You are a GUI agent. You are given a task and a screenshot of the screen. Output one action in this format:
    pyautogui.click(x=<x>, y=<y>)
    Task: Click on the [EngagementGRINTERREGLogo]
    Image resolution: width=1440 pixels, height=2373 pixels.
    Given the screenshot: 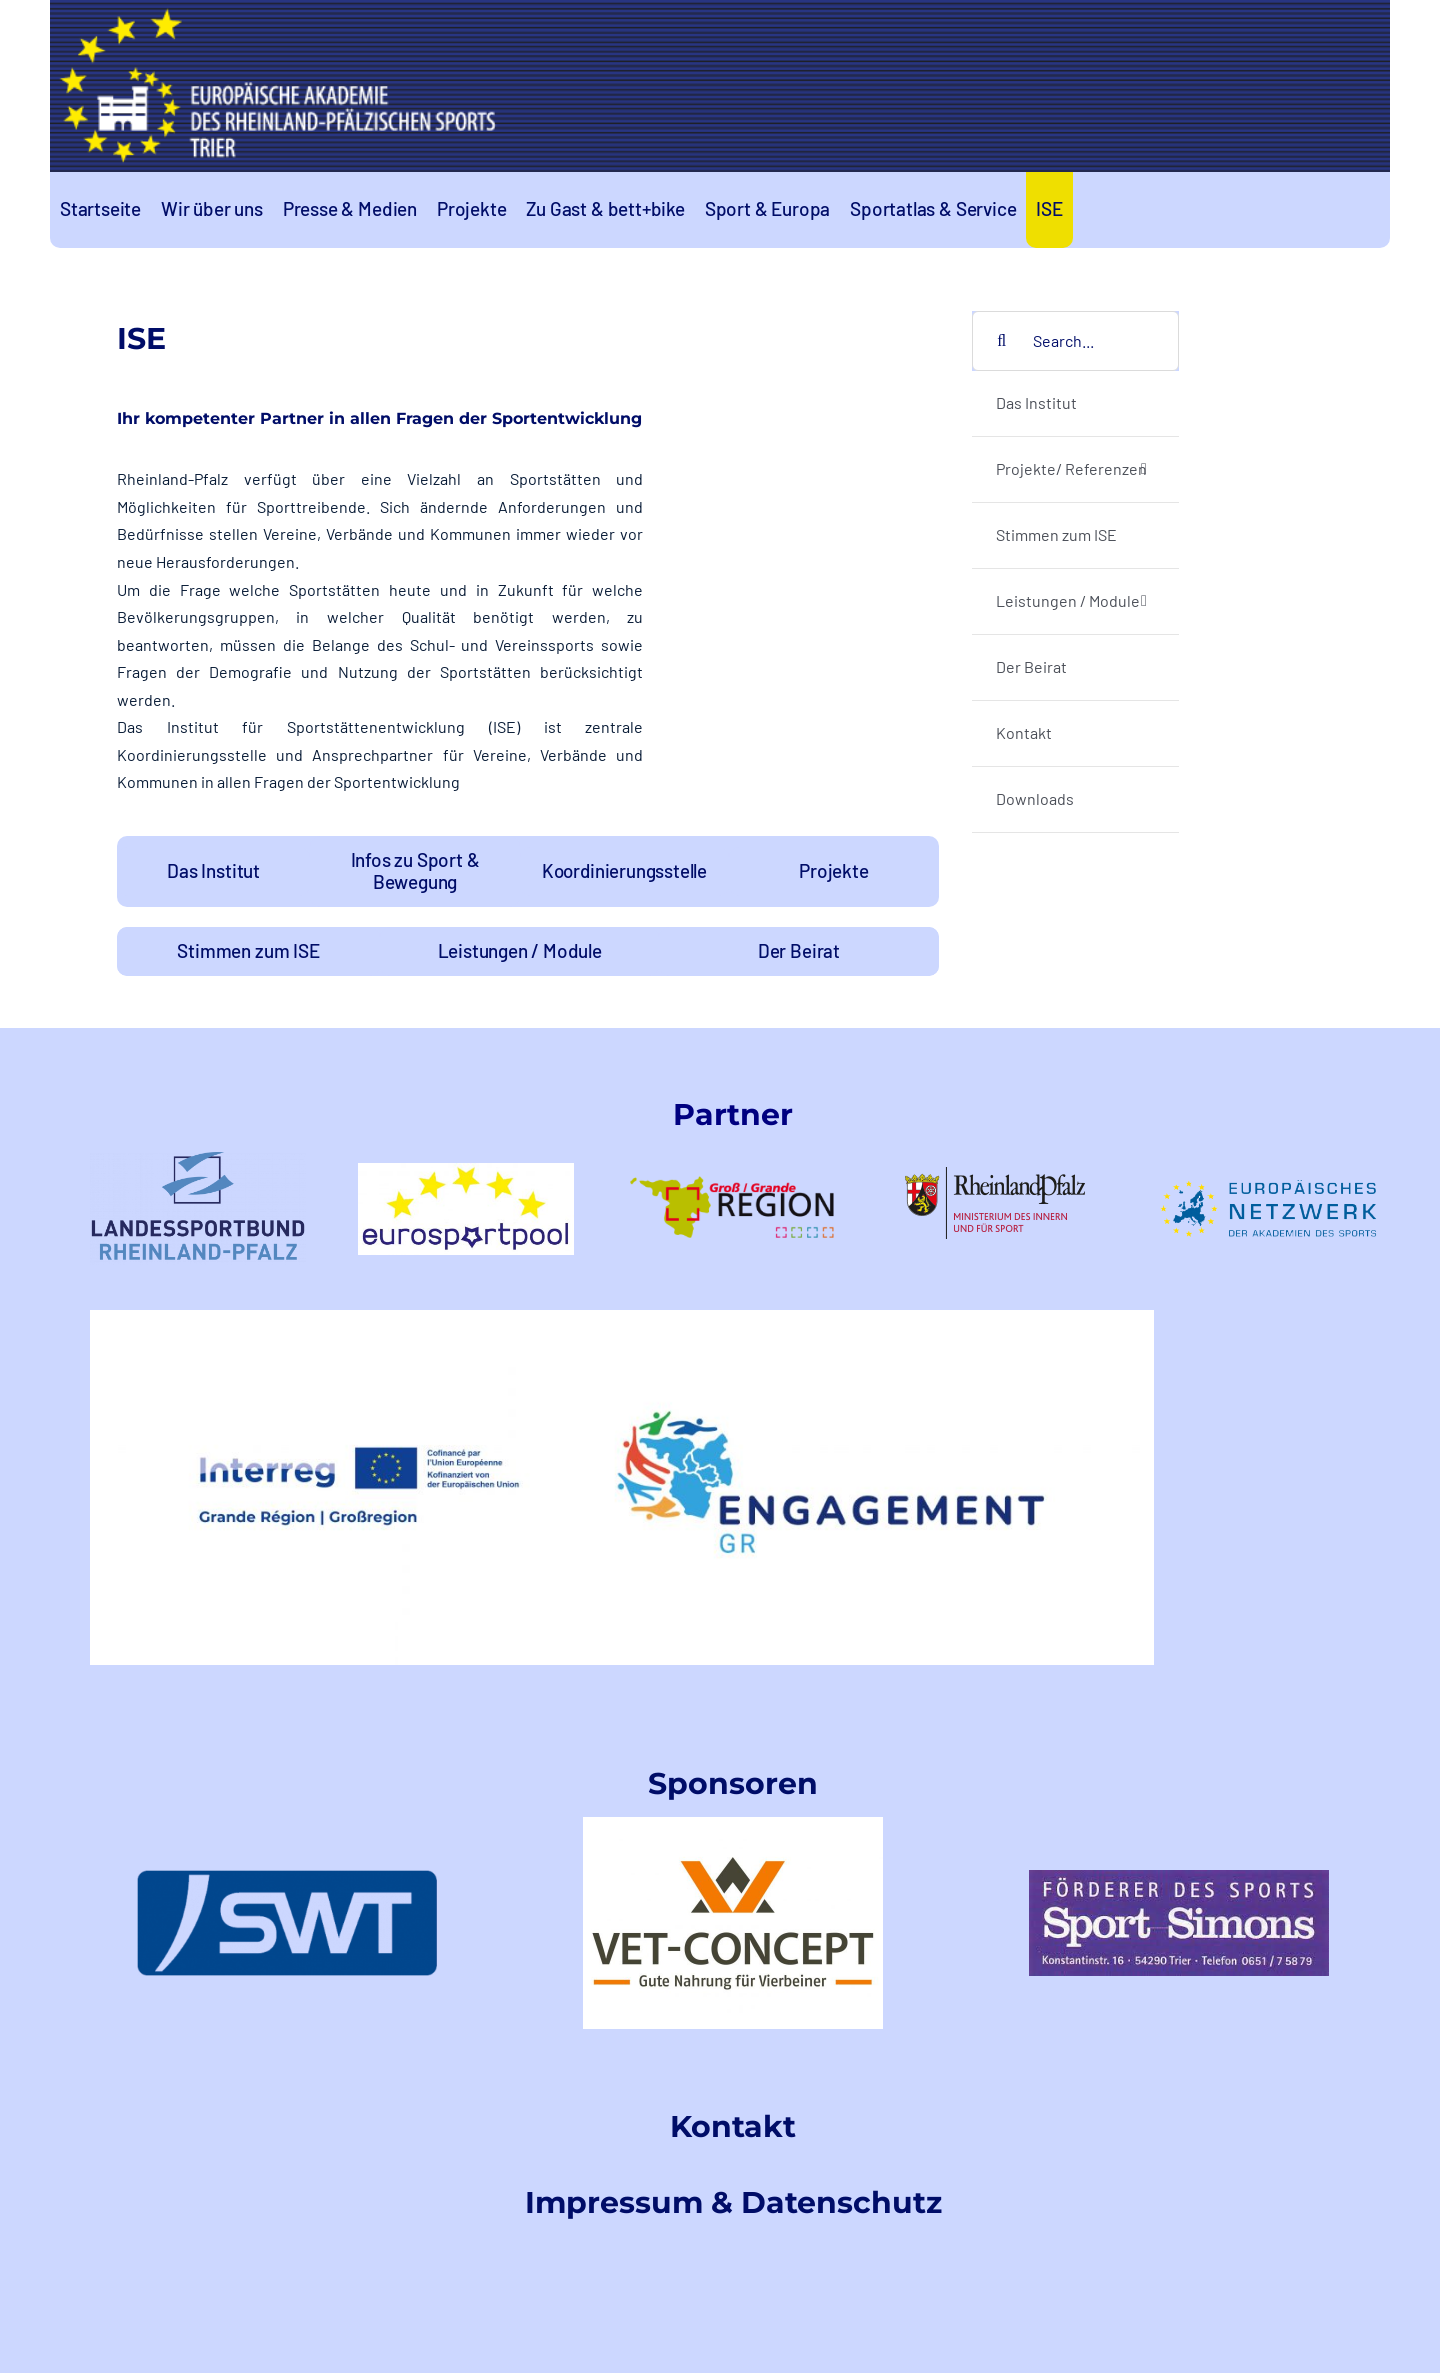 What is the action you would take?
    pyautogui.click(x=622, y=1317)
    